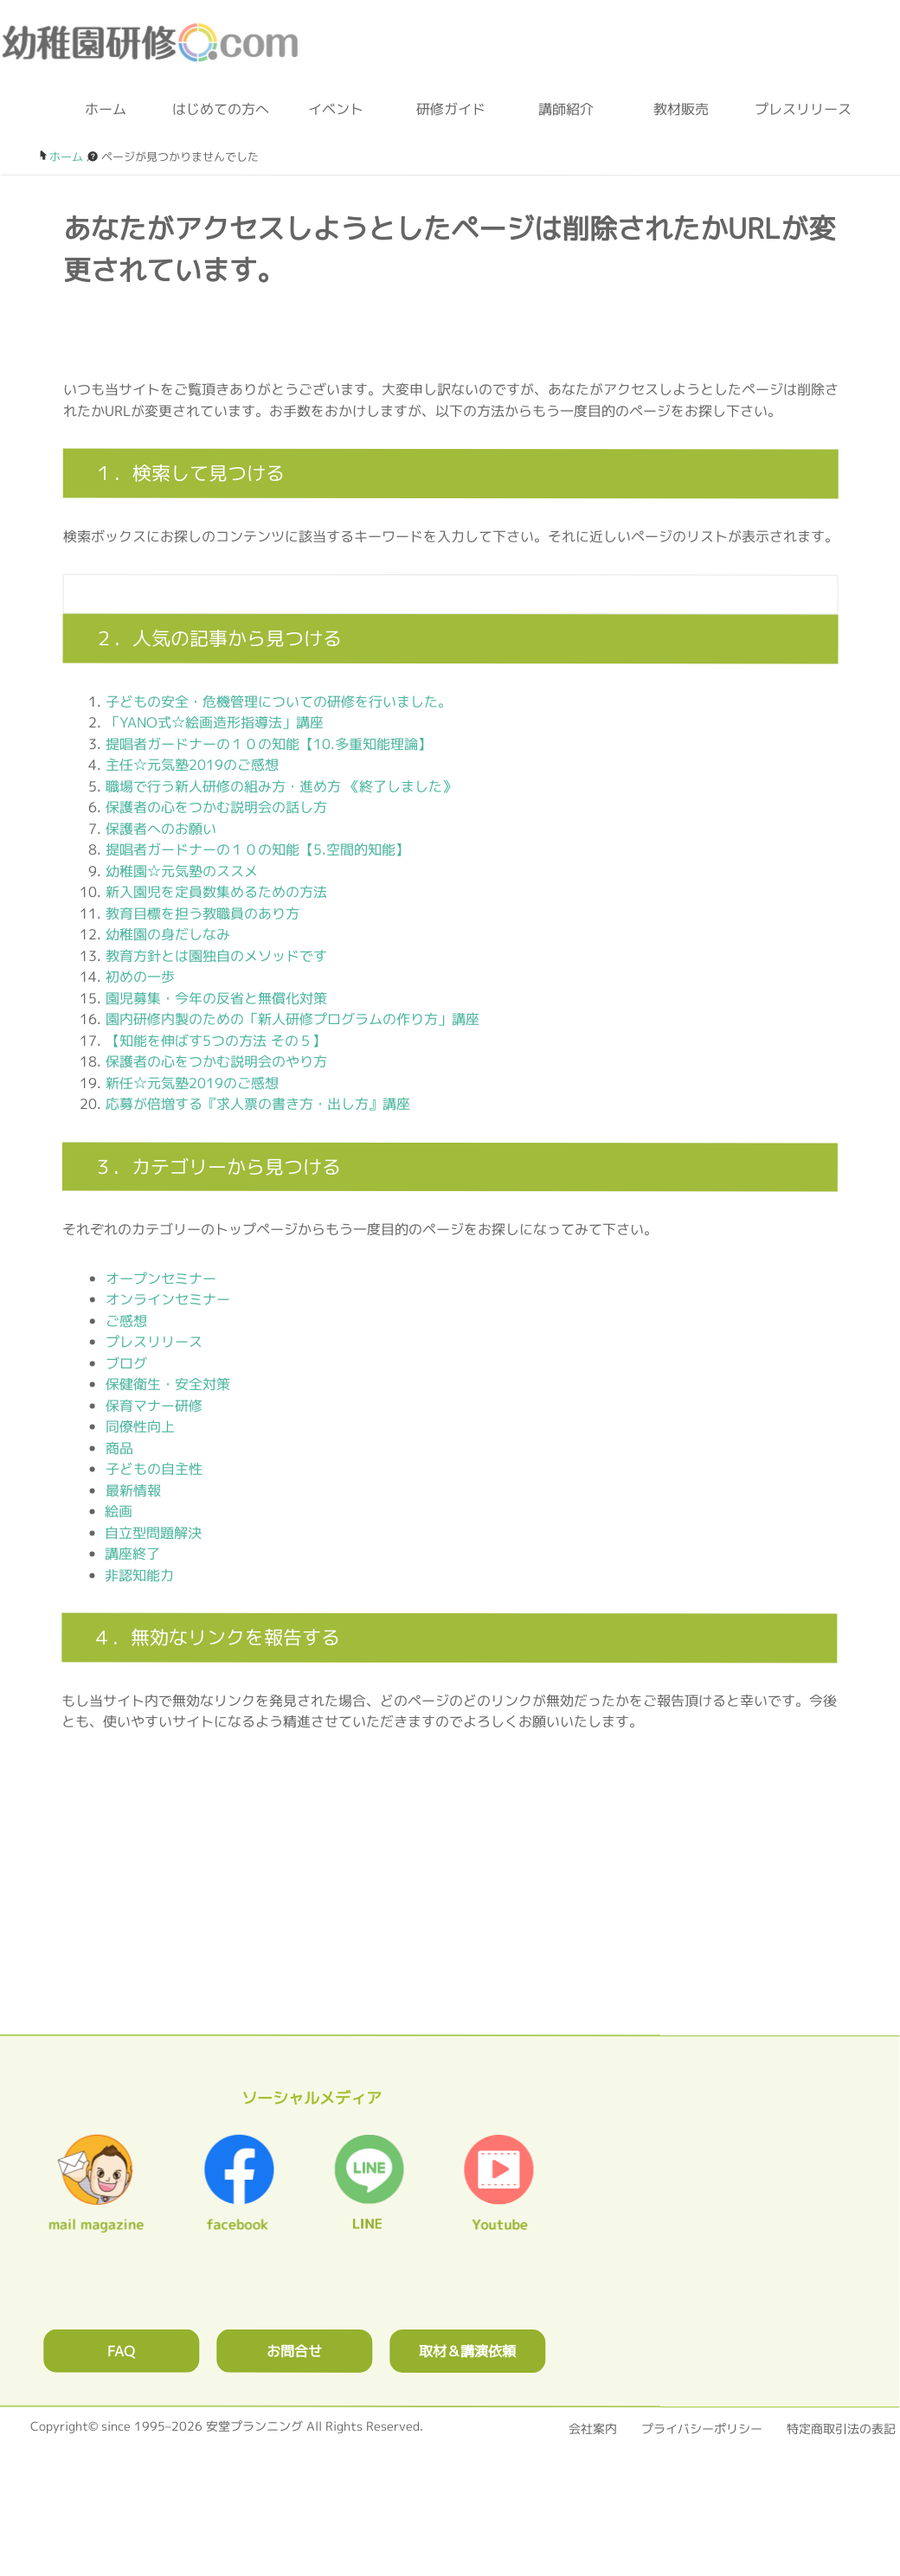  Describe the element at coordinates (154, 1404) in the screenshot. I see `保育マナー研修` at that location.